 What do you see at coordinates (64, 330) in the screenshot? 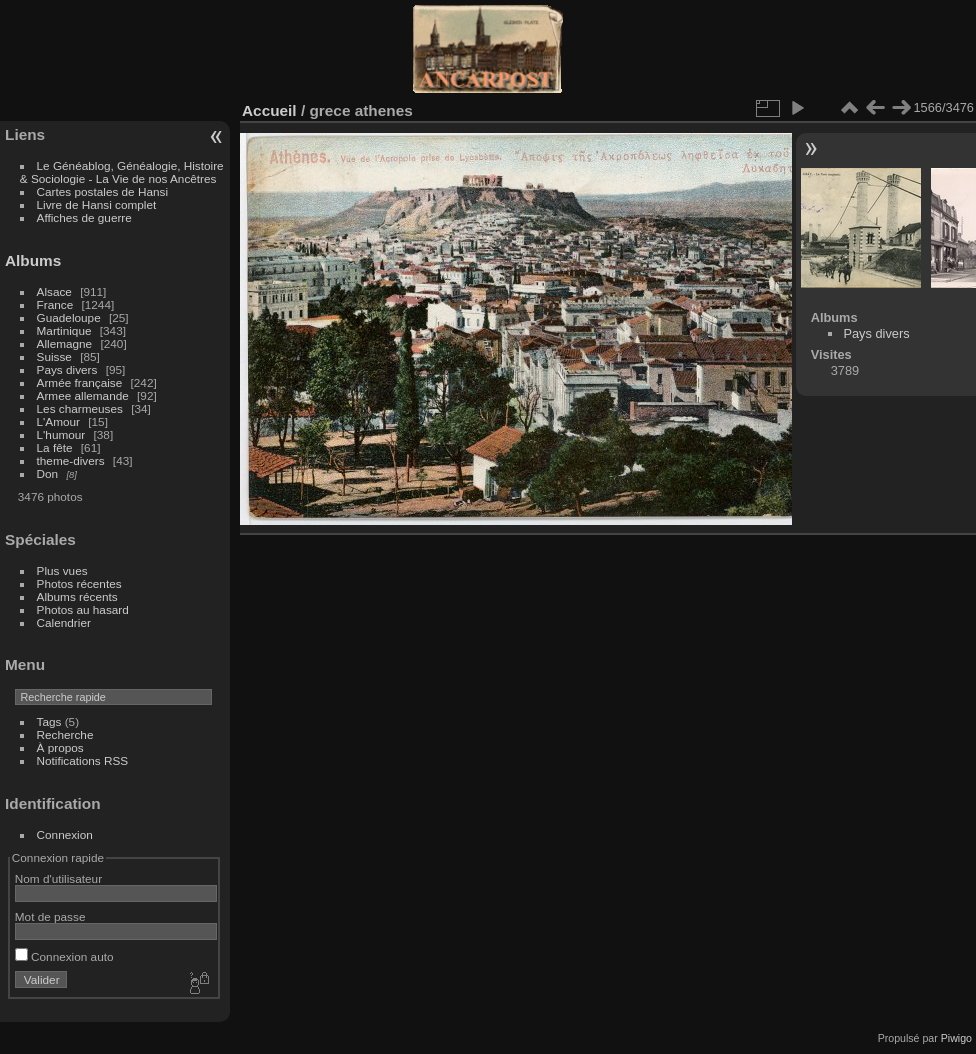
I see `Martinique` at bounding box center [64, 330].